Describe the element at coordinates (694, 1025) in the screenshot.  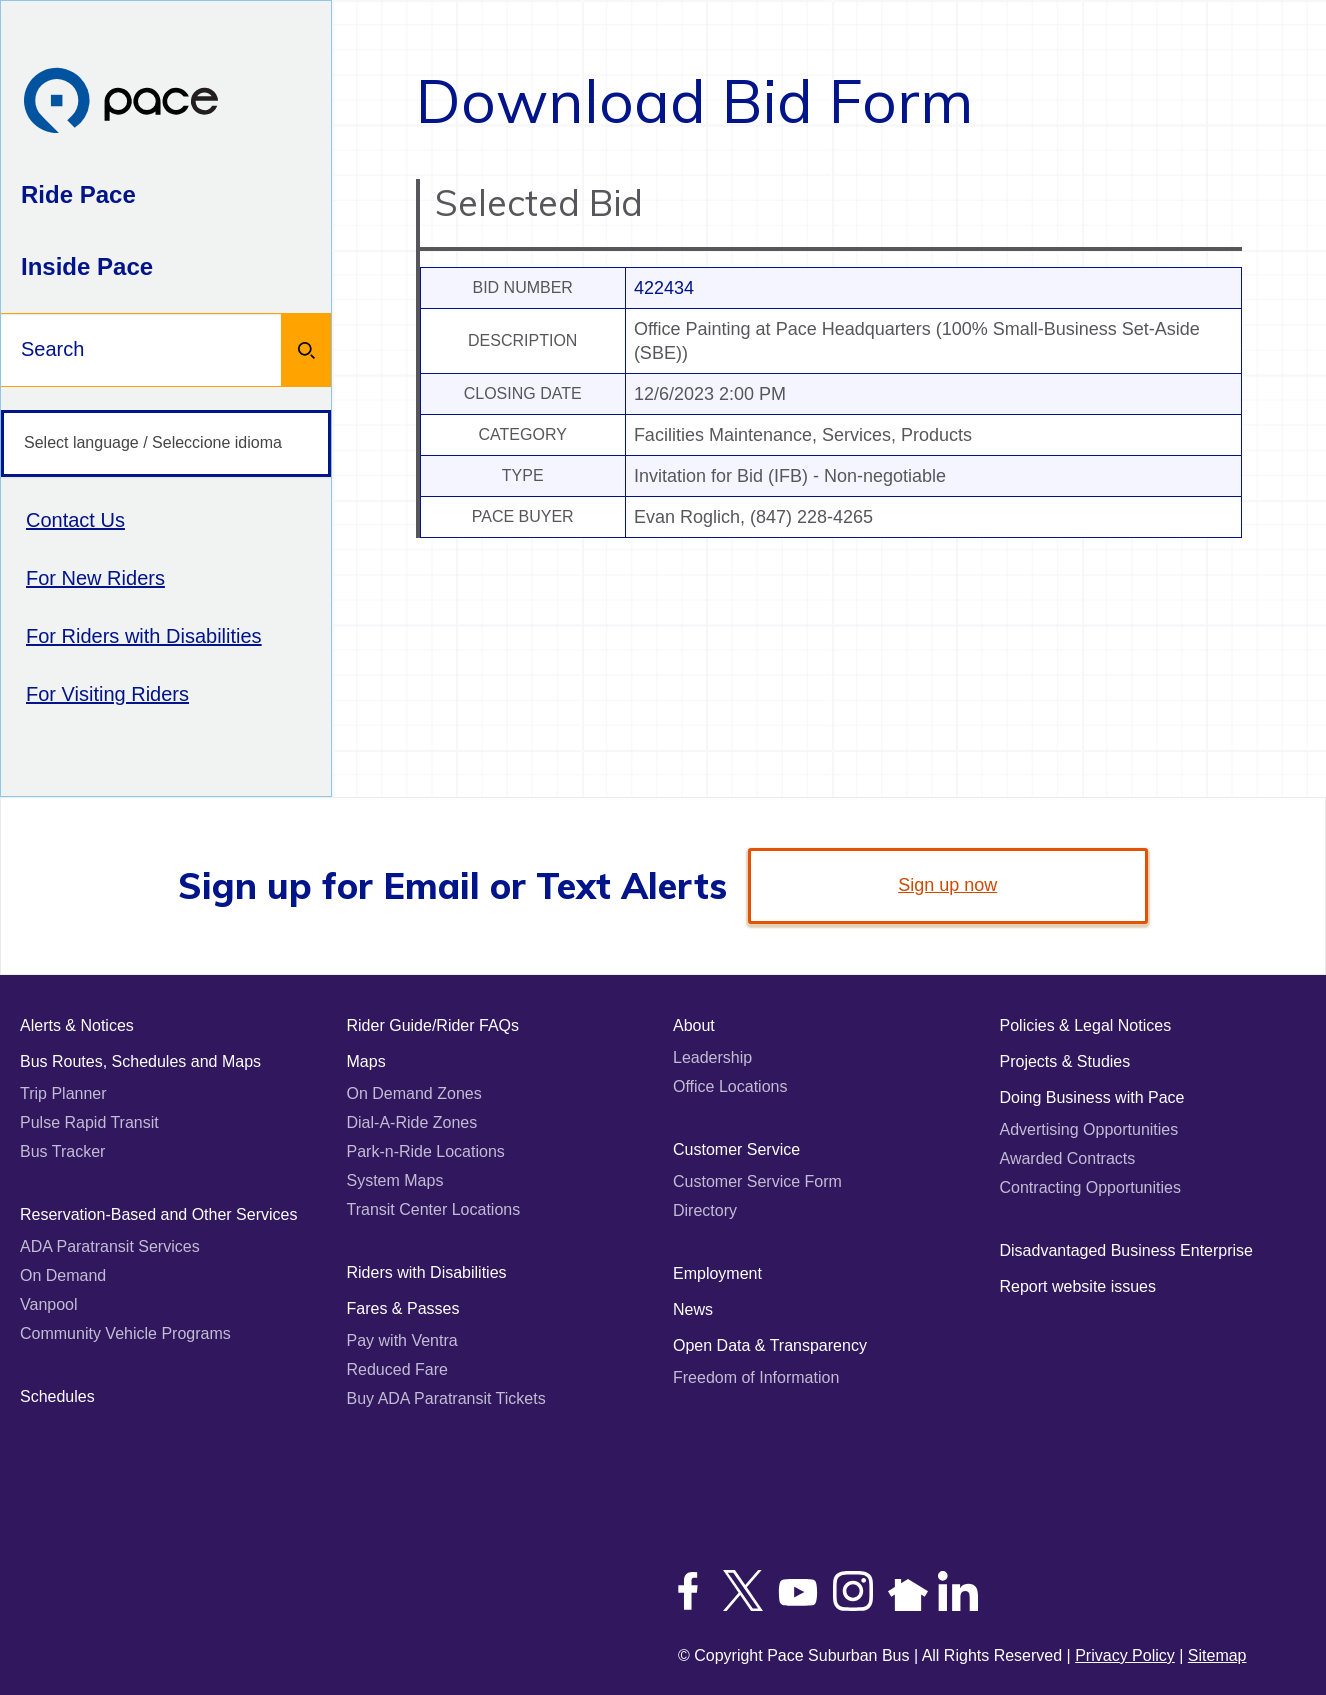
I see `About` at that location.